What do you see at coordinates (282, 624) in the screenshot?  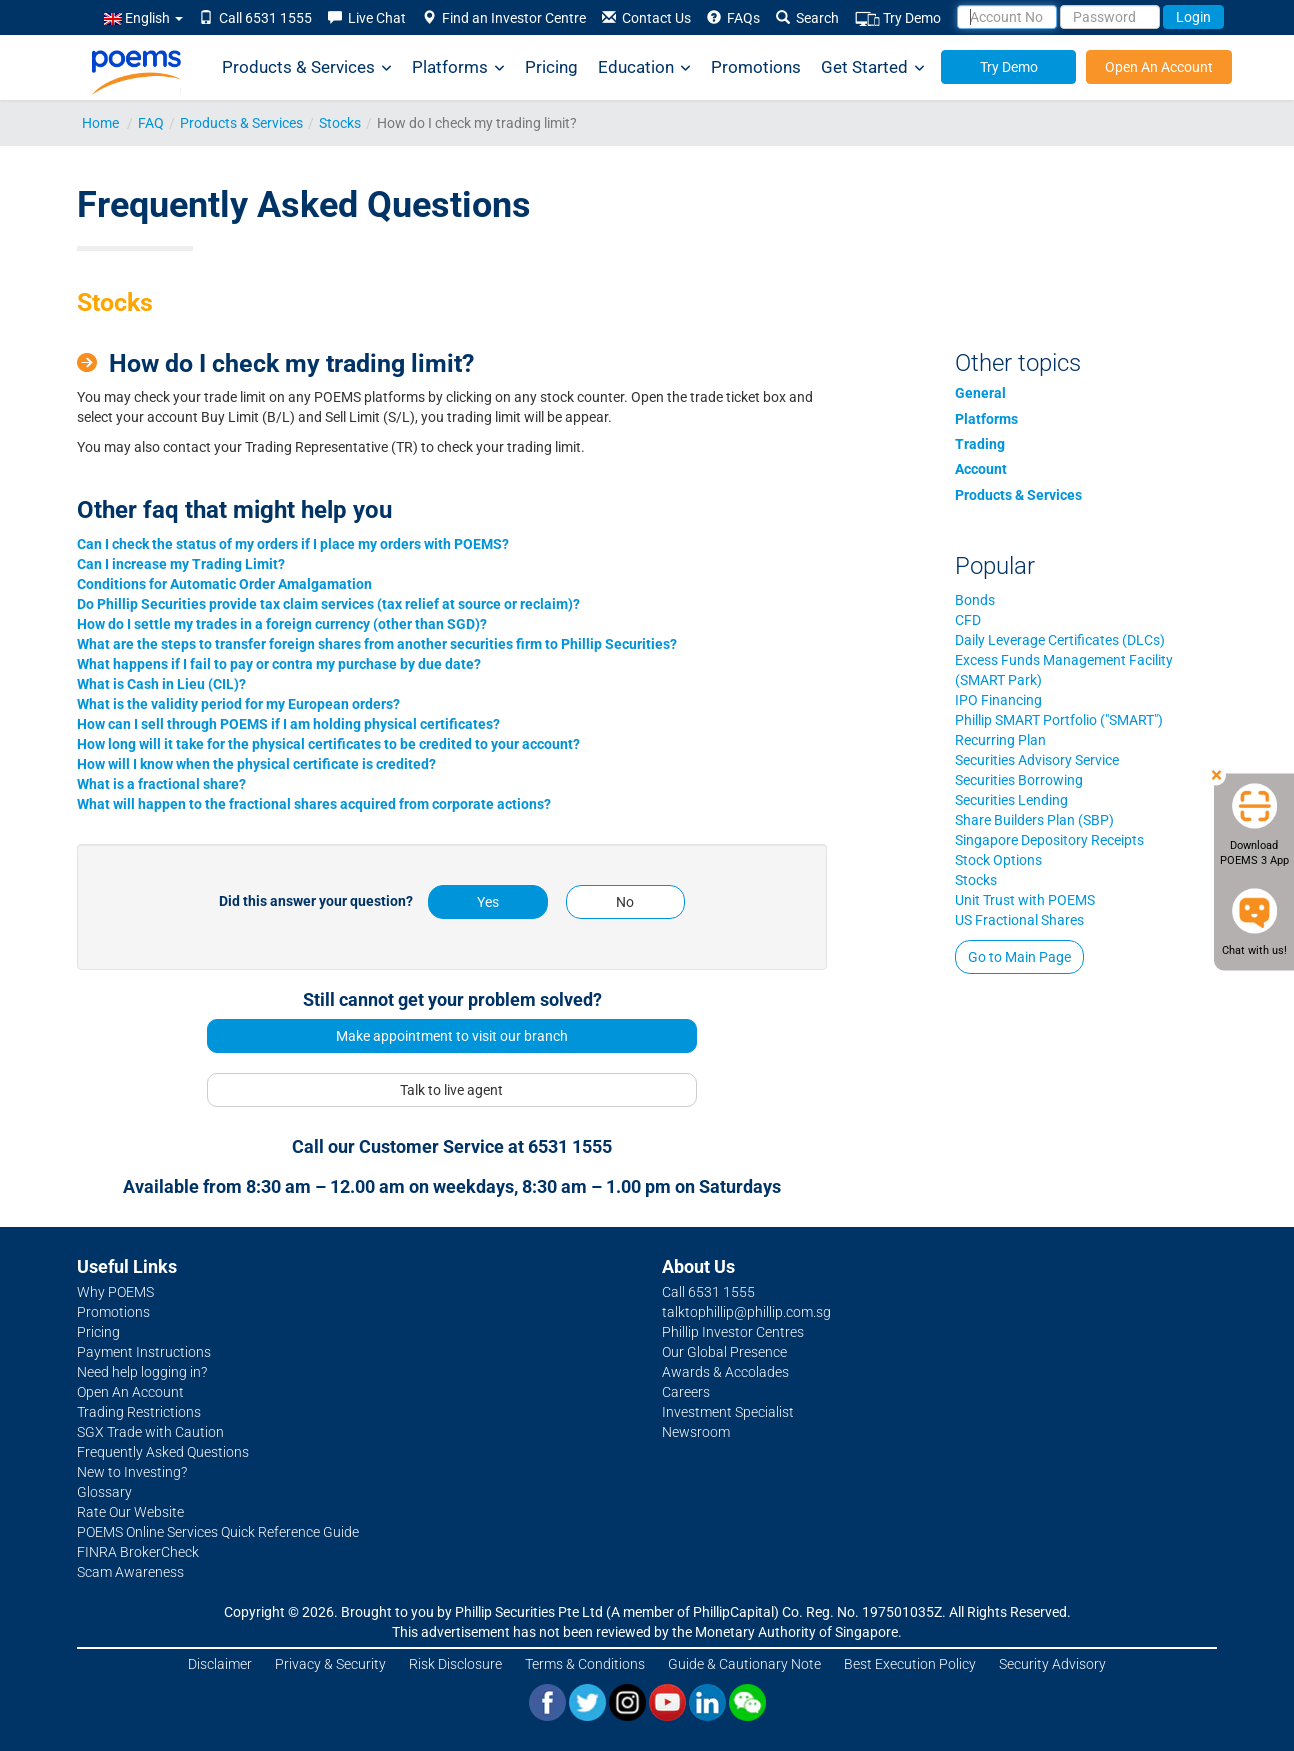 I see `How do I settle my trades in a foreign currency (other than SGD)?` at bounding box center [282, 624].